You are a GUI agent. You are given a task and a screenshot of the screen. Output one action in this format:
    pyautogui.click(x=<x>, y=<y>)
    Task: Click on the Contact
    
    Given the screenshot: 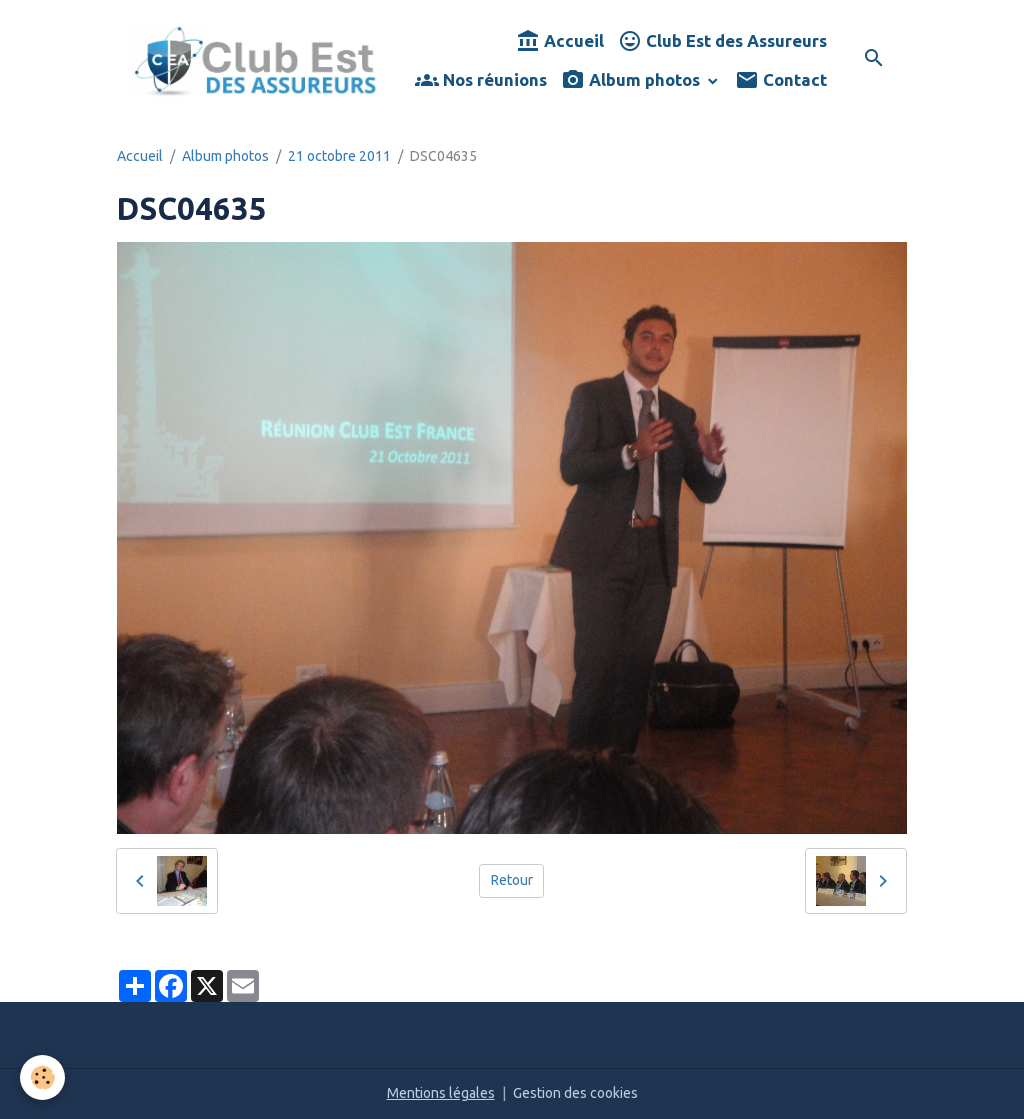 What is the action you would take?
    pyautogui.click(x=781, y=80)
    